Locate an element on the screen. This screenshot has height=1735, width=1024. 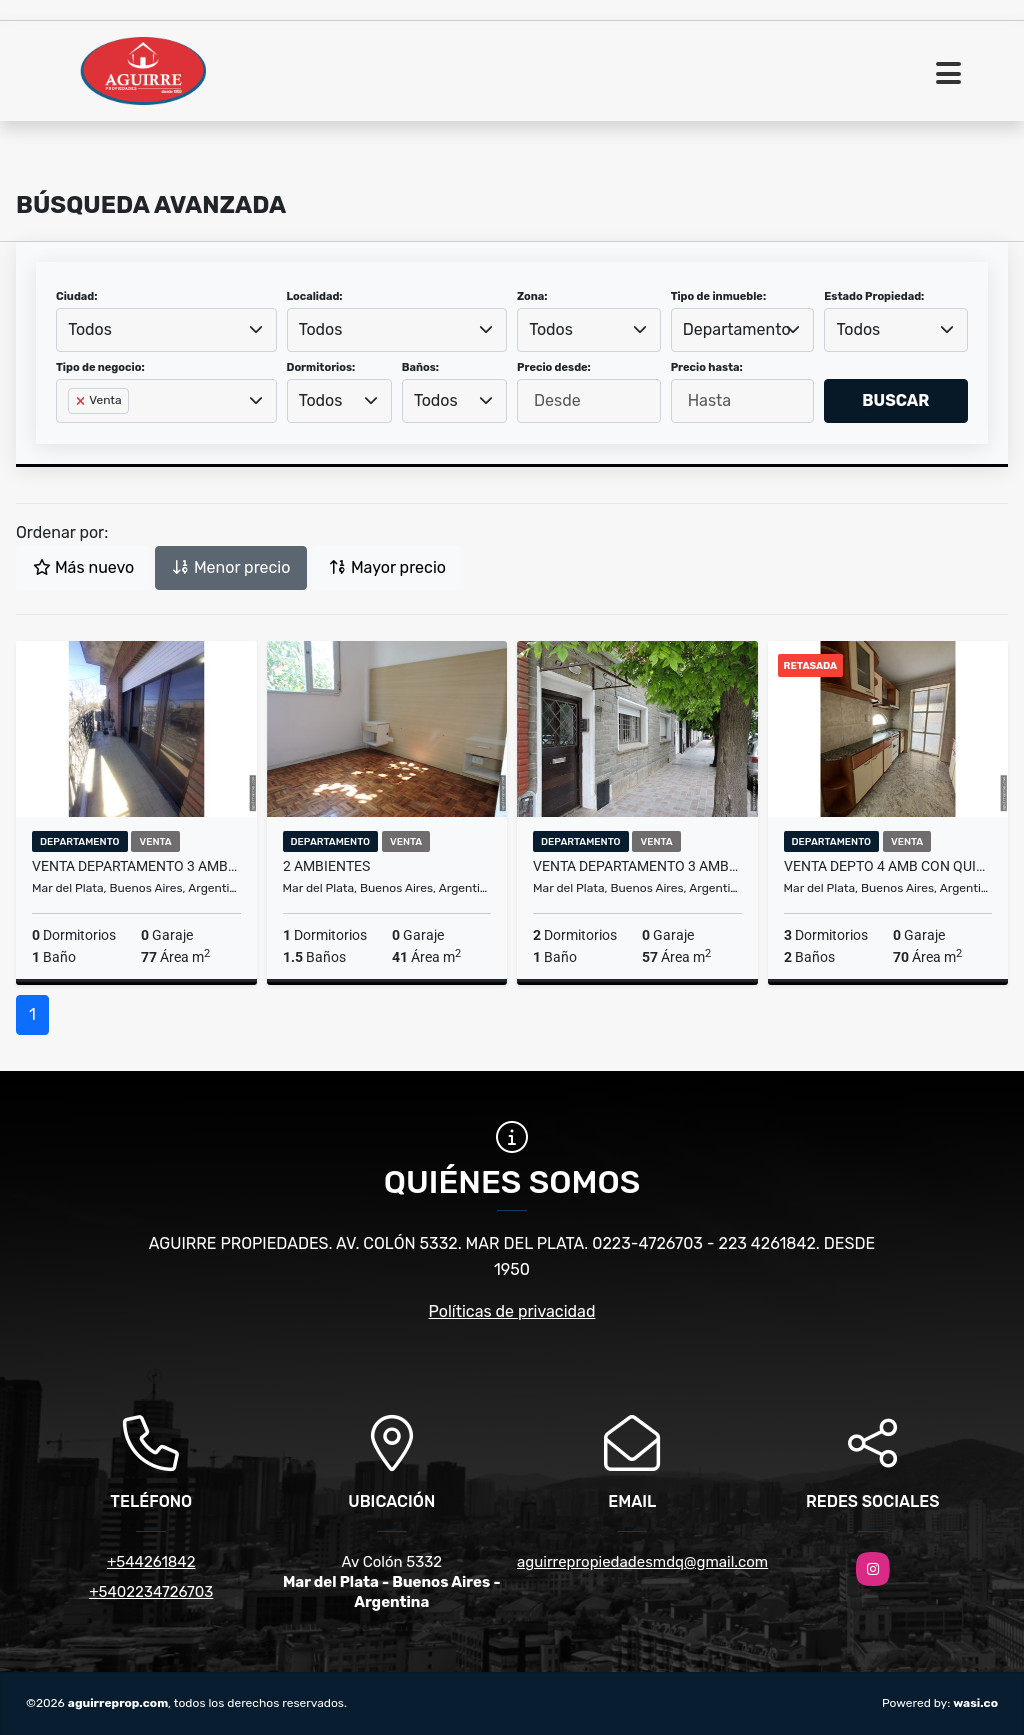
Tipo de inmueble: is located at coordinates (718, 296).